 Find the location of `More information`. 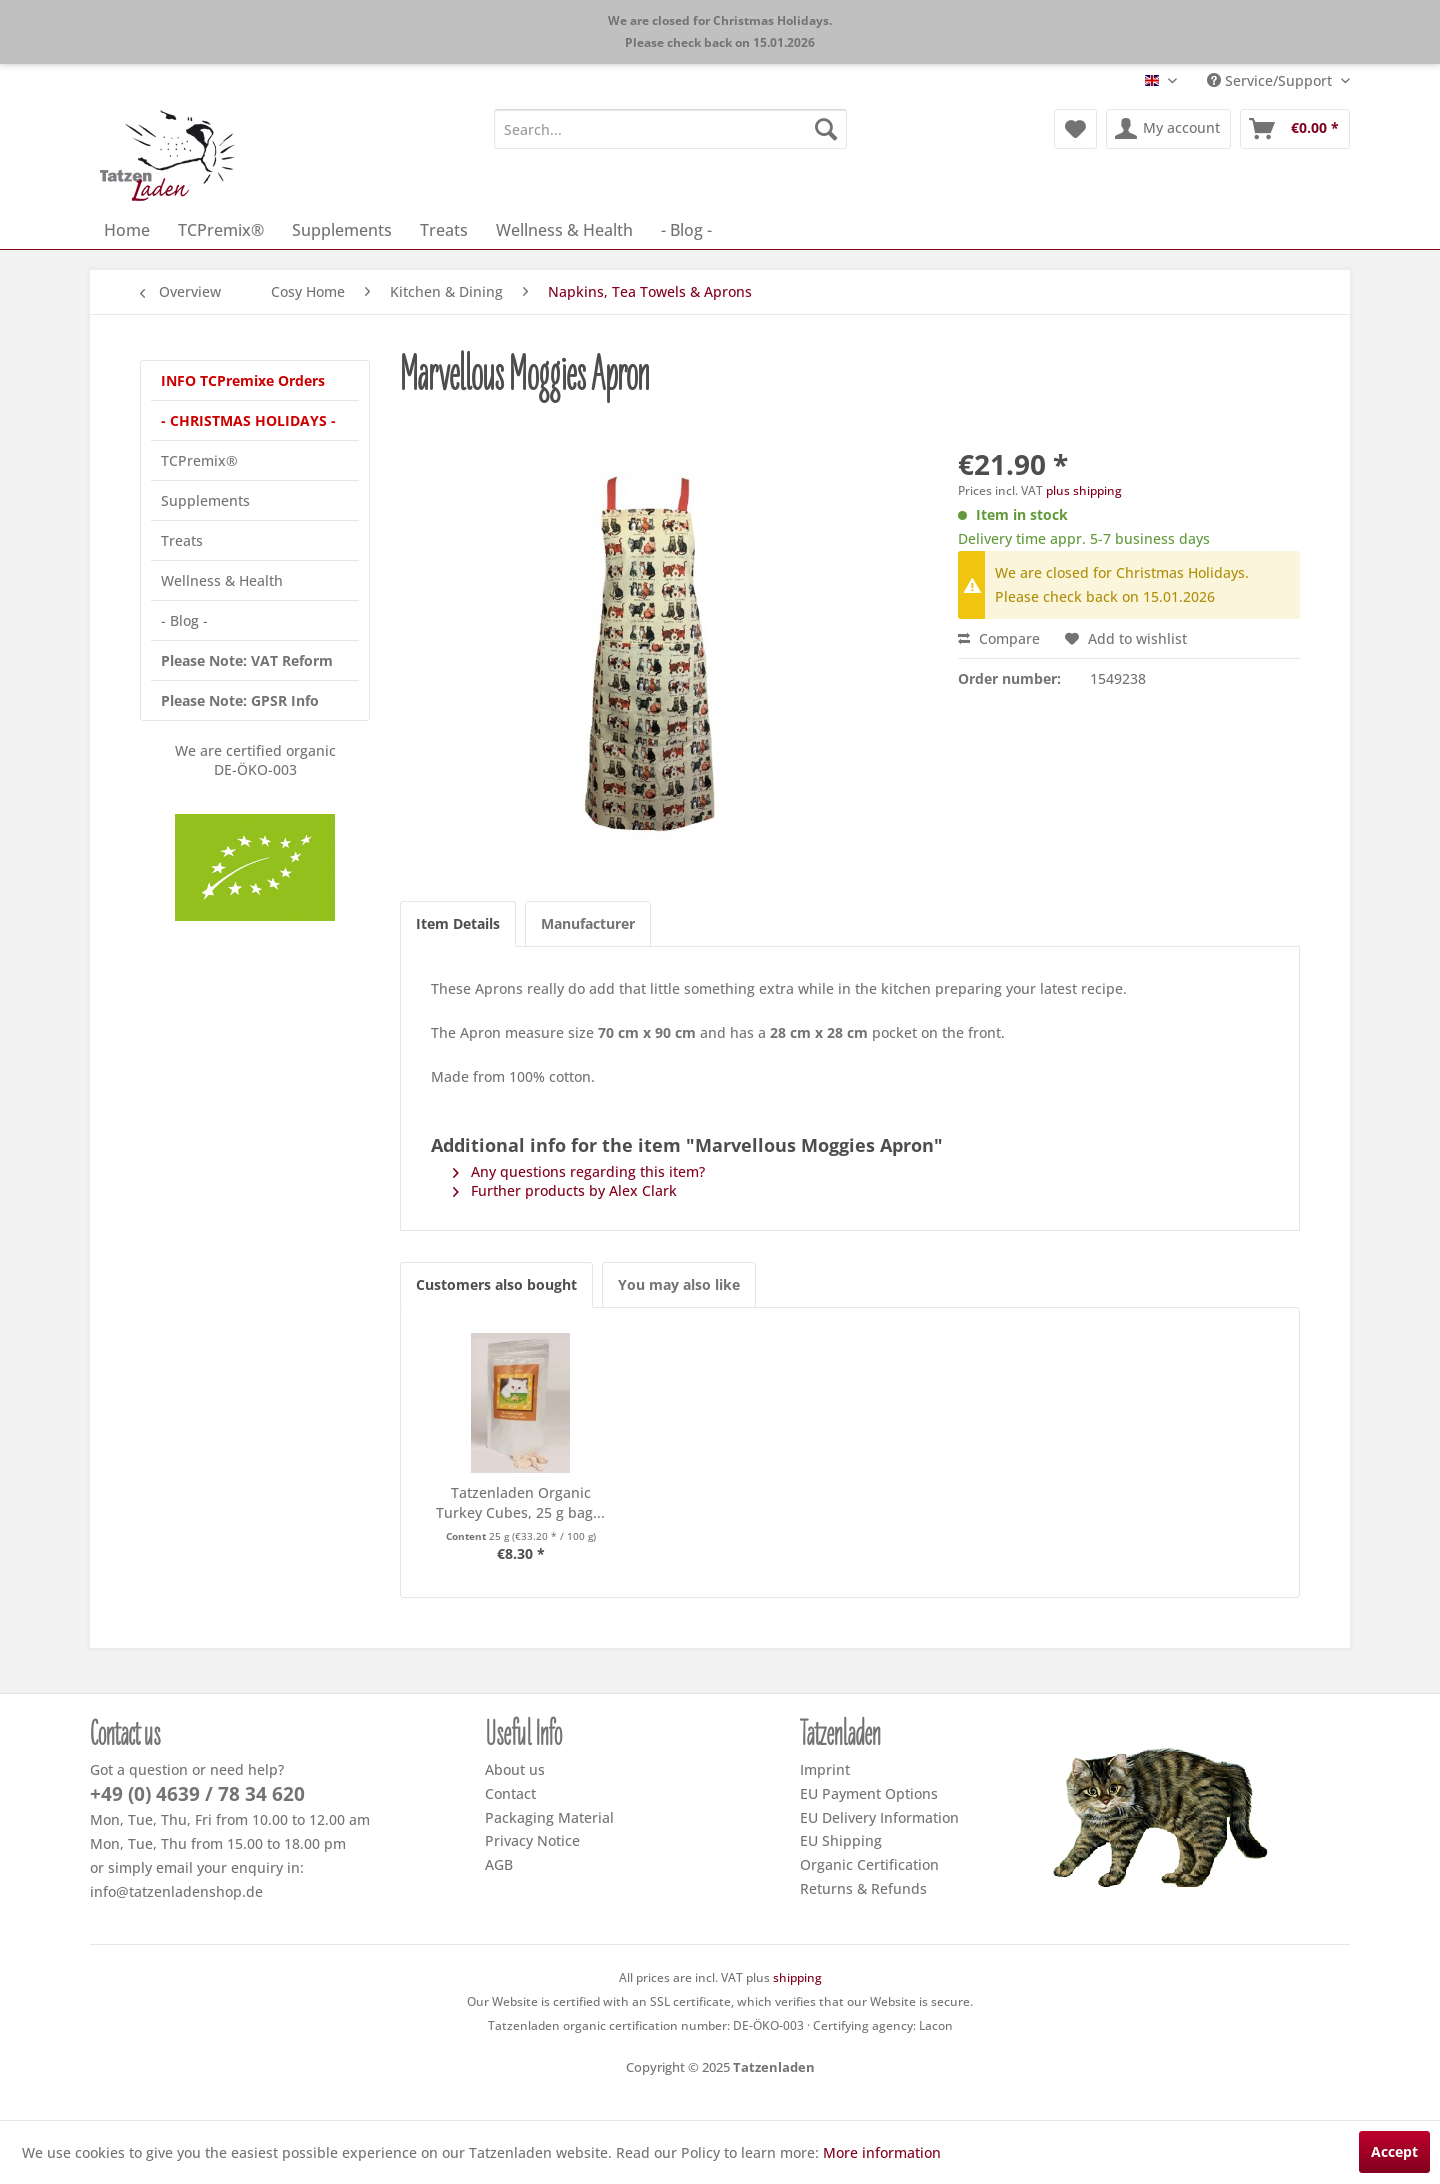

More information is located at coordinates (882, 2152).